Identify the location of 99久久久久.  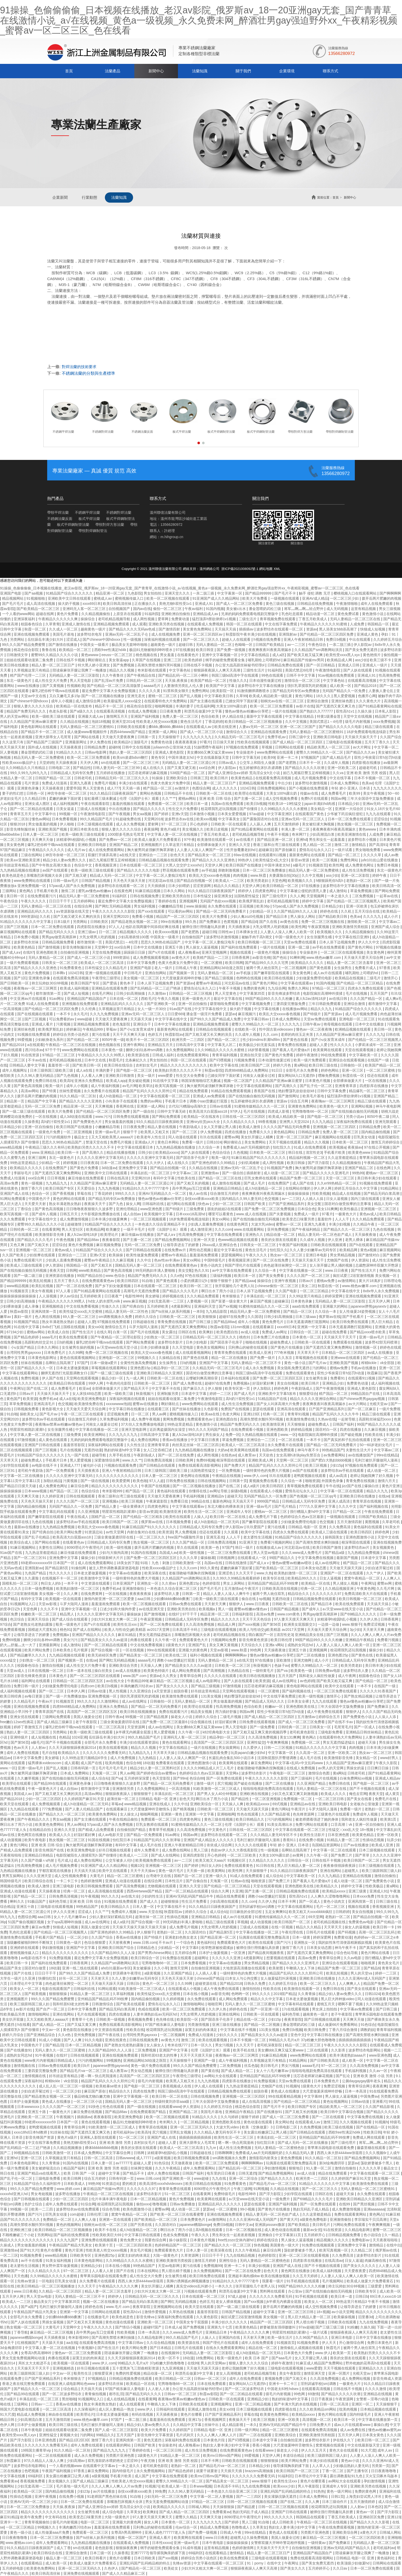
(86, 1701).